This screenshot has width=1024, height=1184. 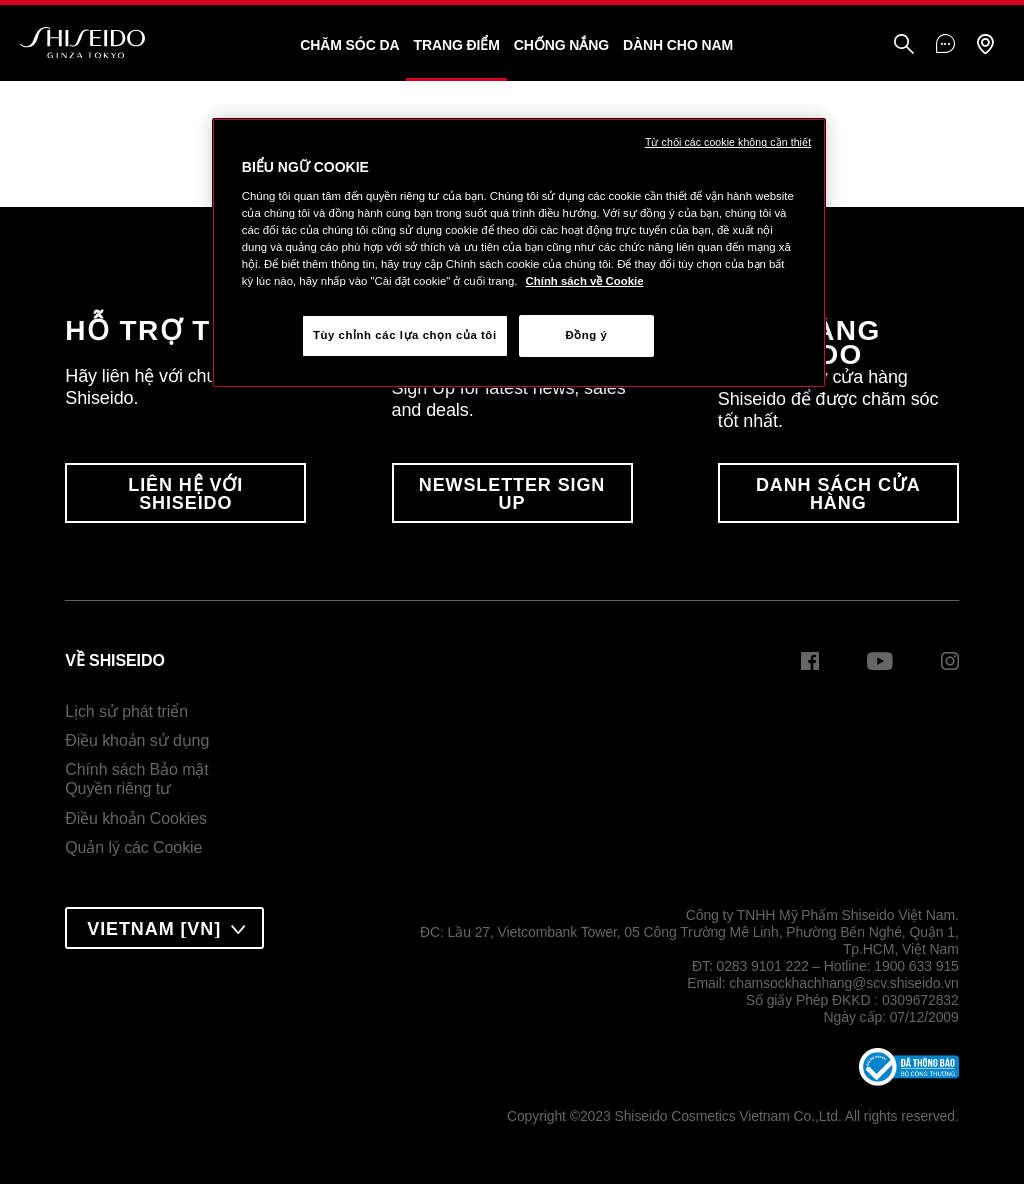 I want to click on [region], so click(x=519, y=253).